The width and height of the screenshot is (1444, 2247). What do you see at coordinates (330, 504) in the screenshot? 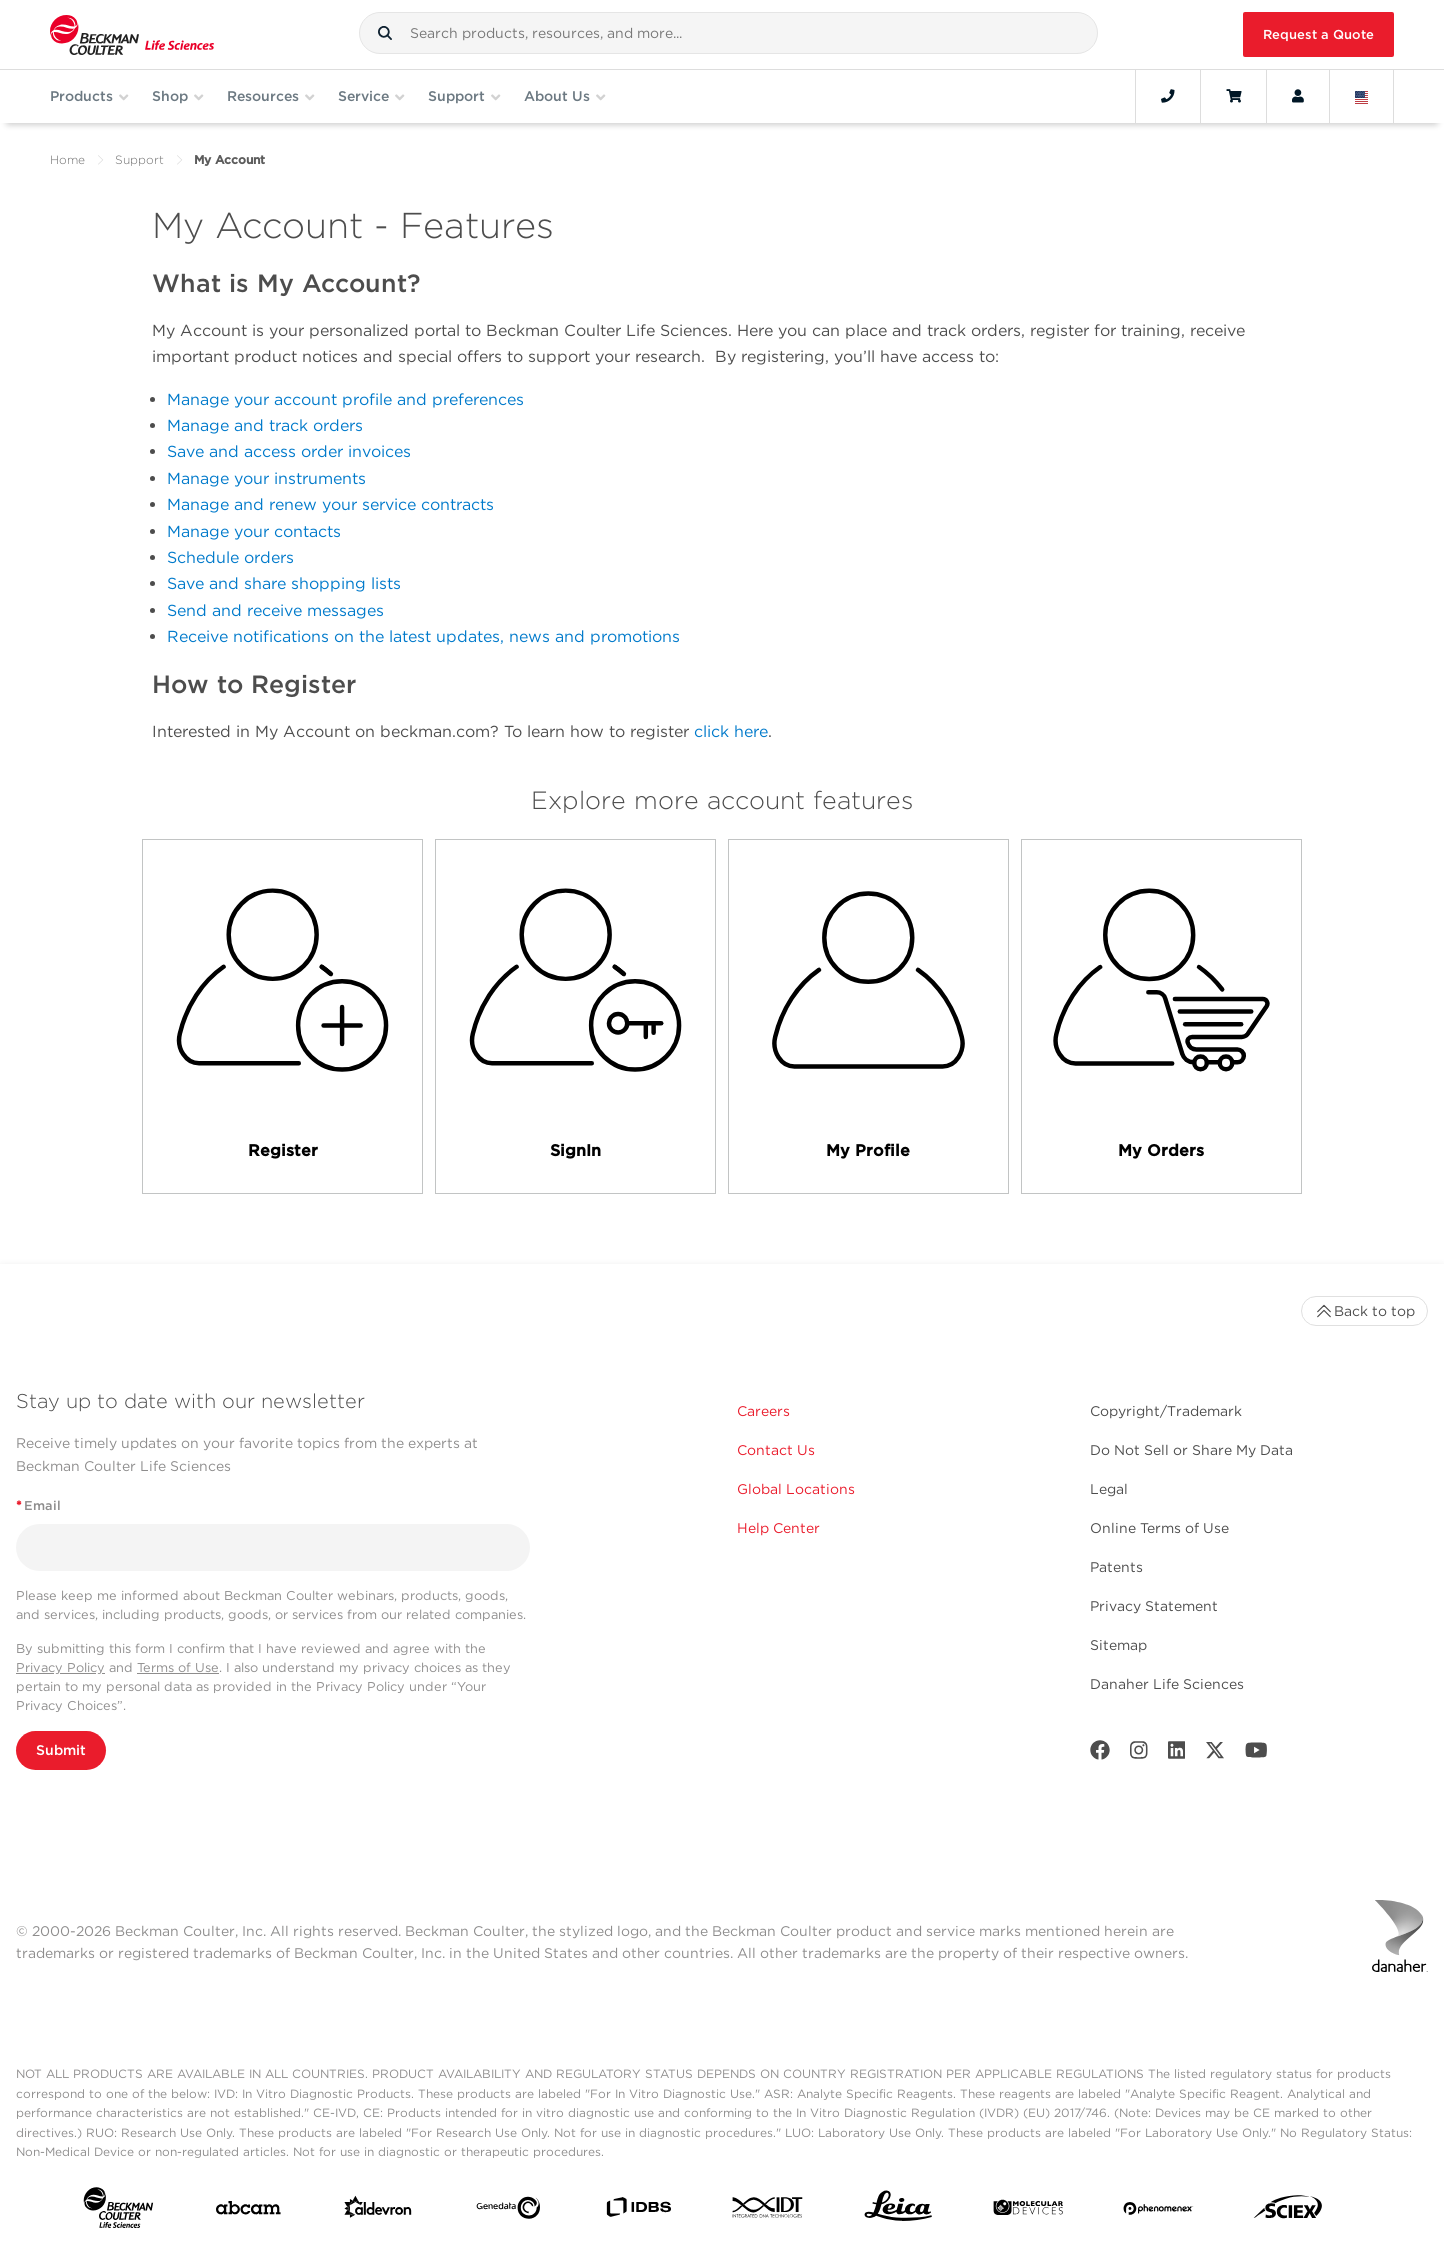
I see `Manage and renew your service contracts` at bounding box center [330, 504].